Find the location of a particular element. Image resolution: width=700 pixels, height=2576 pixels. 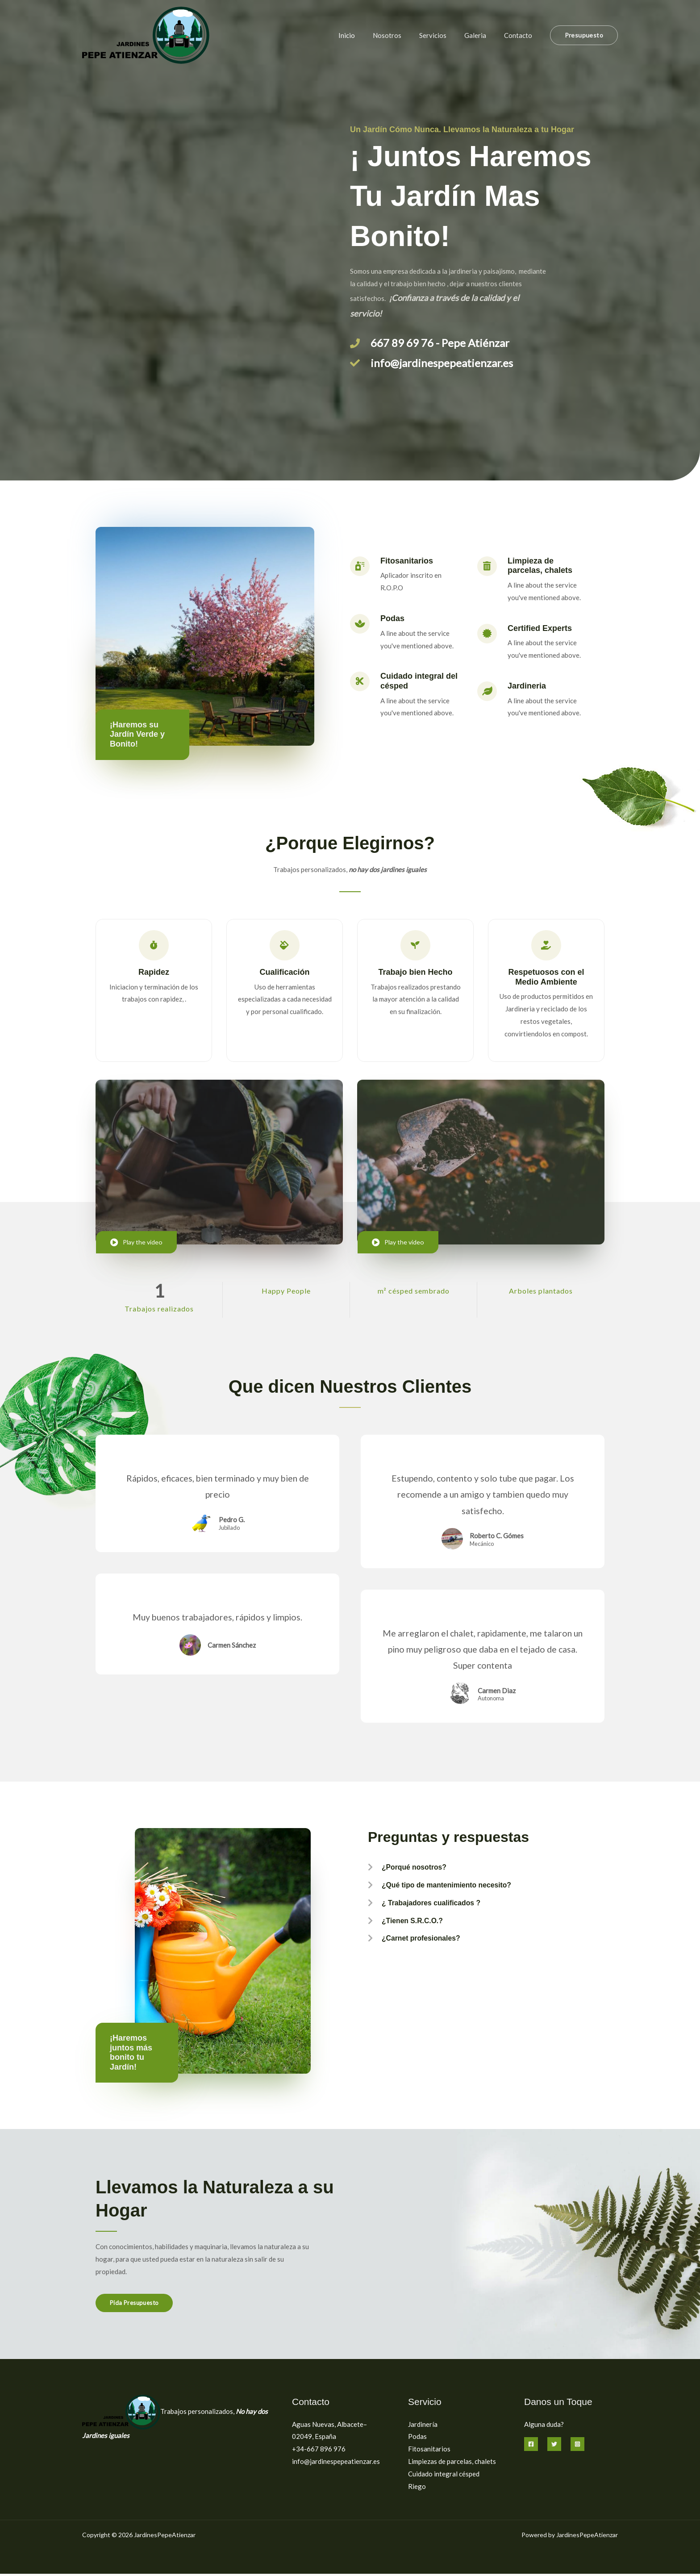

[button] is located at coordinates (584, 35).